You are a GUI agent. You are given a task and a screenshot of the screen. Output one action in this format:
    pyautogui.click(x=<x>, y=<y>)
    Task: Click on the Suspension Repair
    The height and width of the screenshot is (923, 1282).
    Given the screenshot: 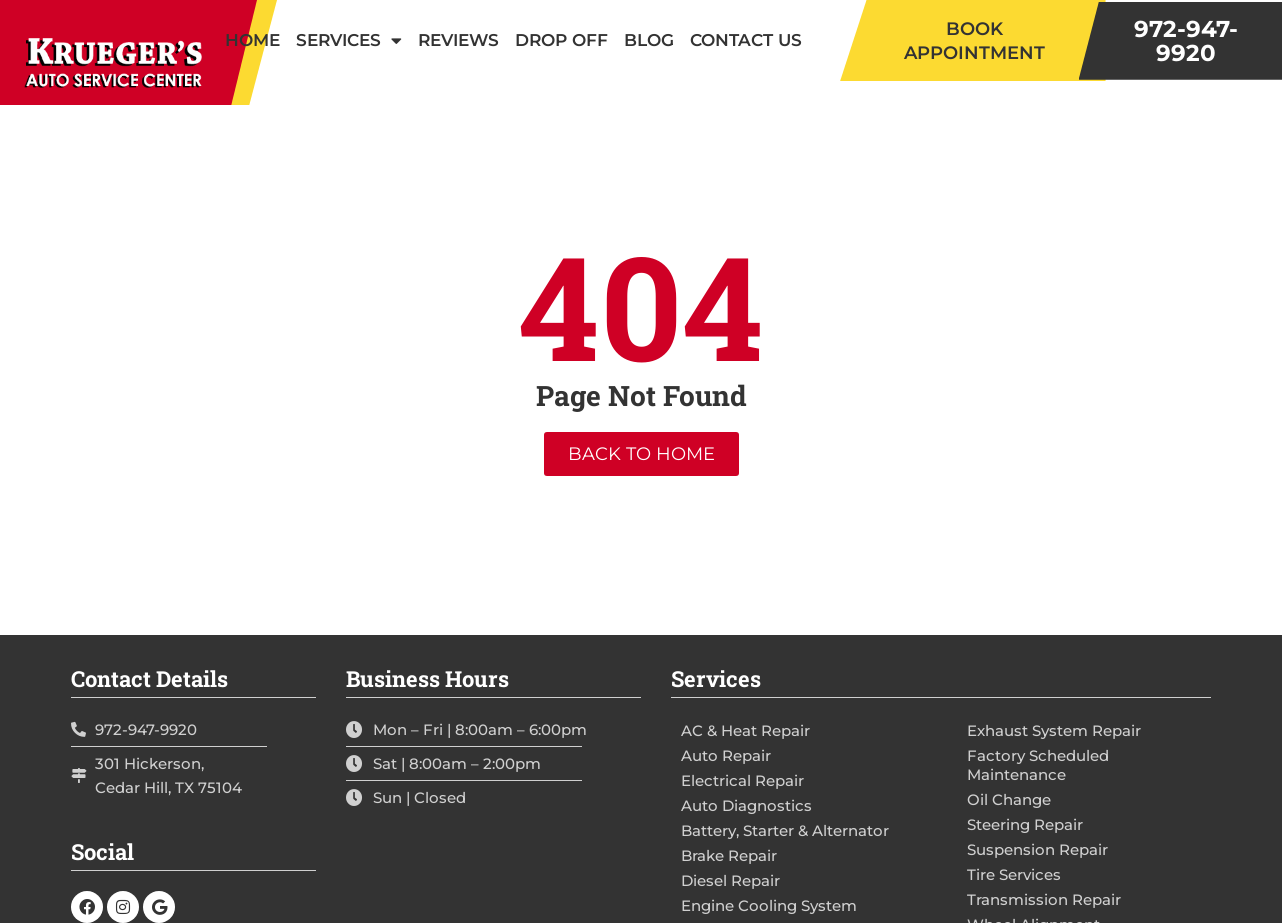 What is the action you would take?
    pyautogui.click(x=1037, y=849)
    